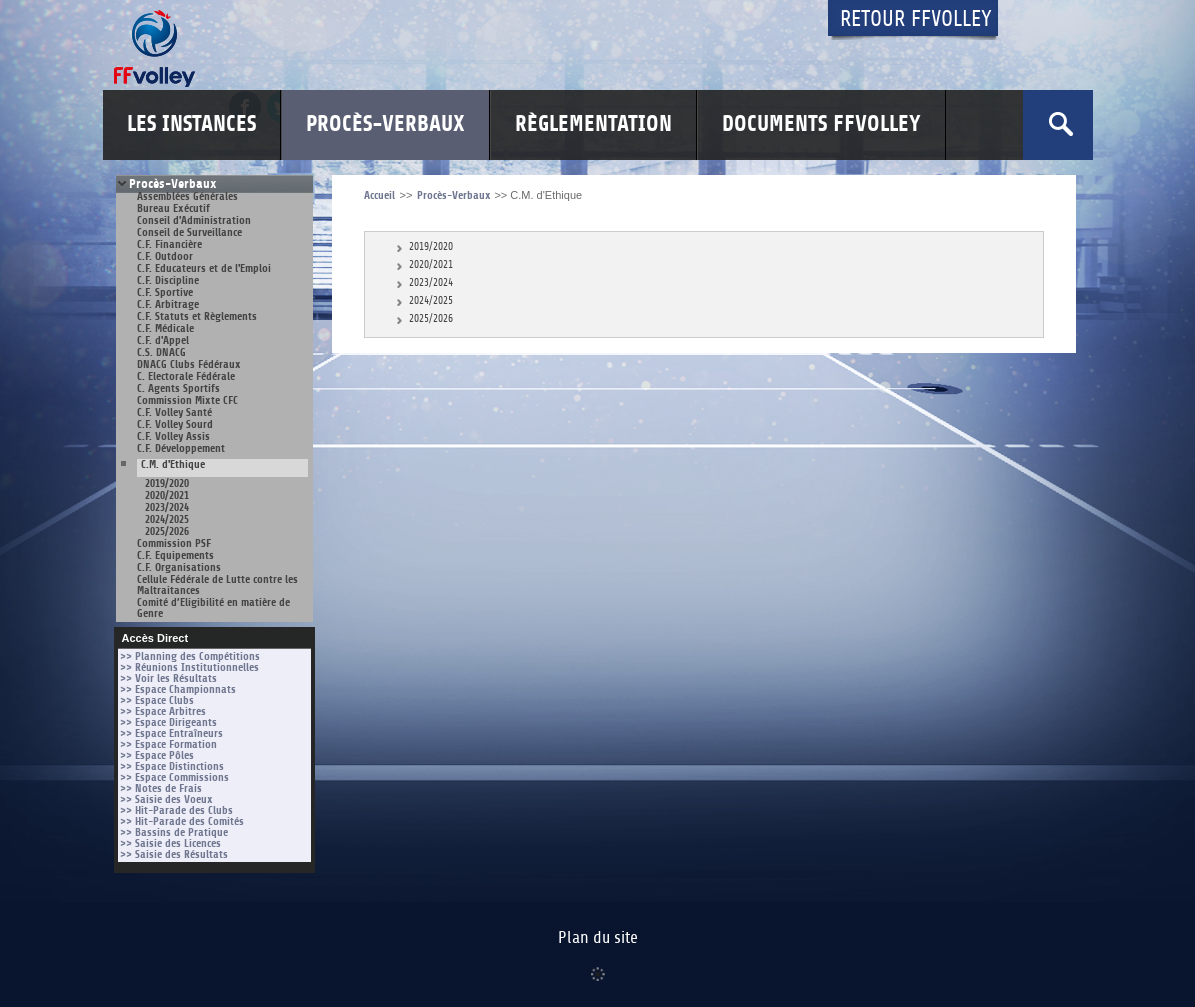 Image resolution: width=1195 pixels, height=1007 pixels. Describe the element at coordinates (178, 388) in the screenshot. I see `C. Agents Sportifs` at that location.